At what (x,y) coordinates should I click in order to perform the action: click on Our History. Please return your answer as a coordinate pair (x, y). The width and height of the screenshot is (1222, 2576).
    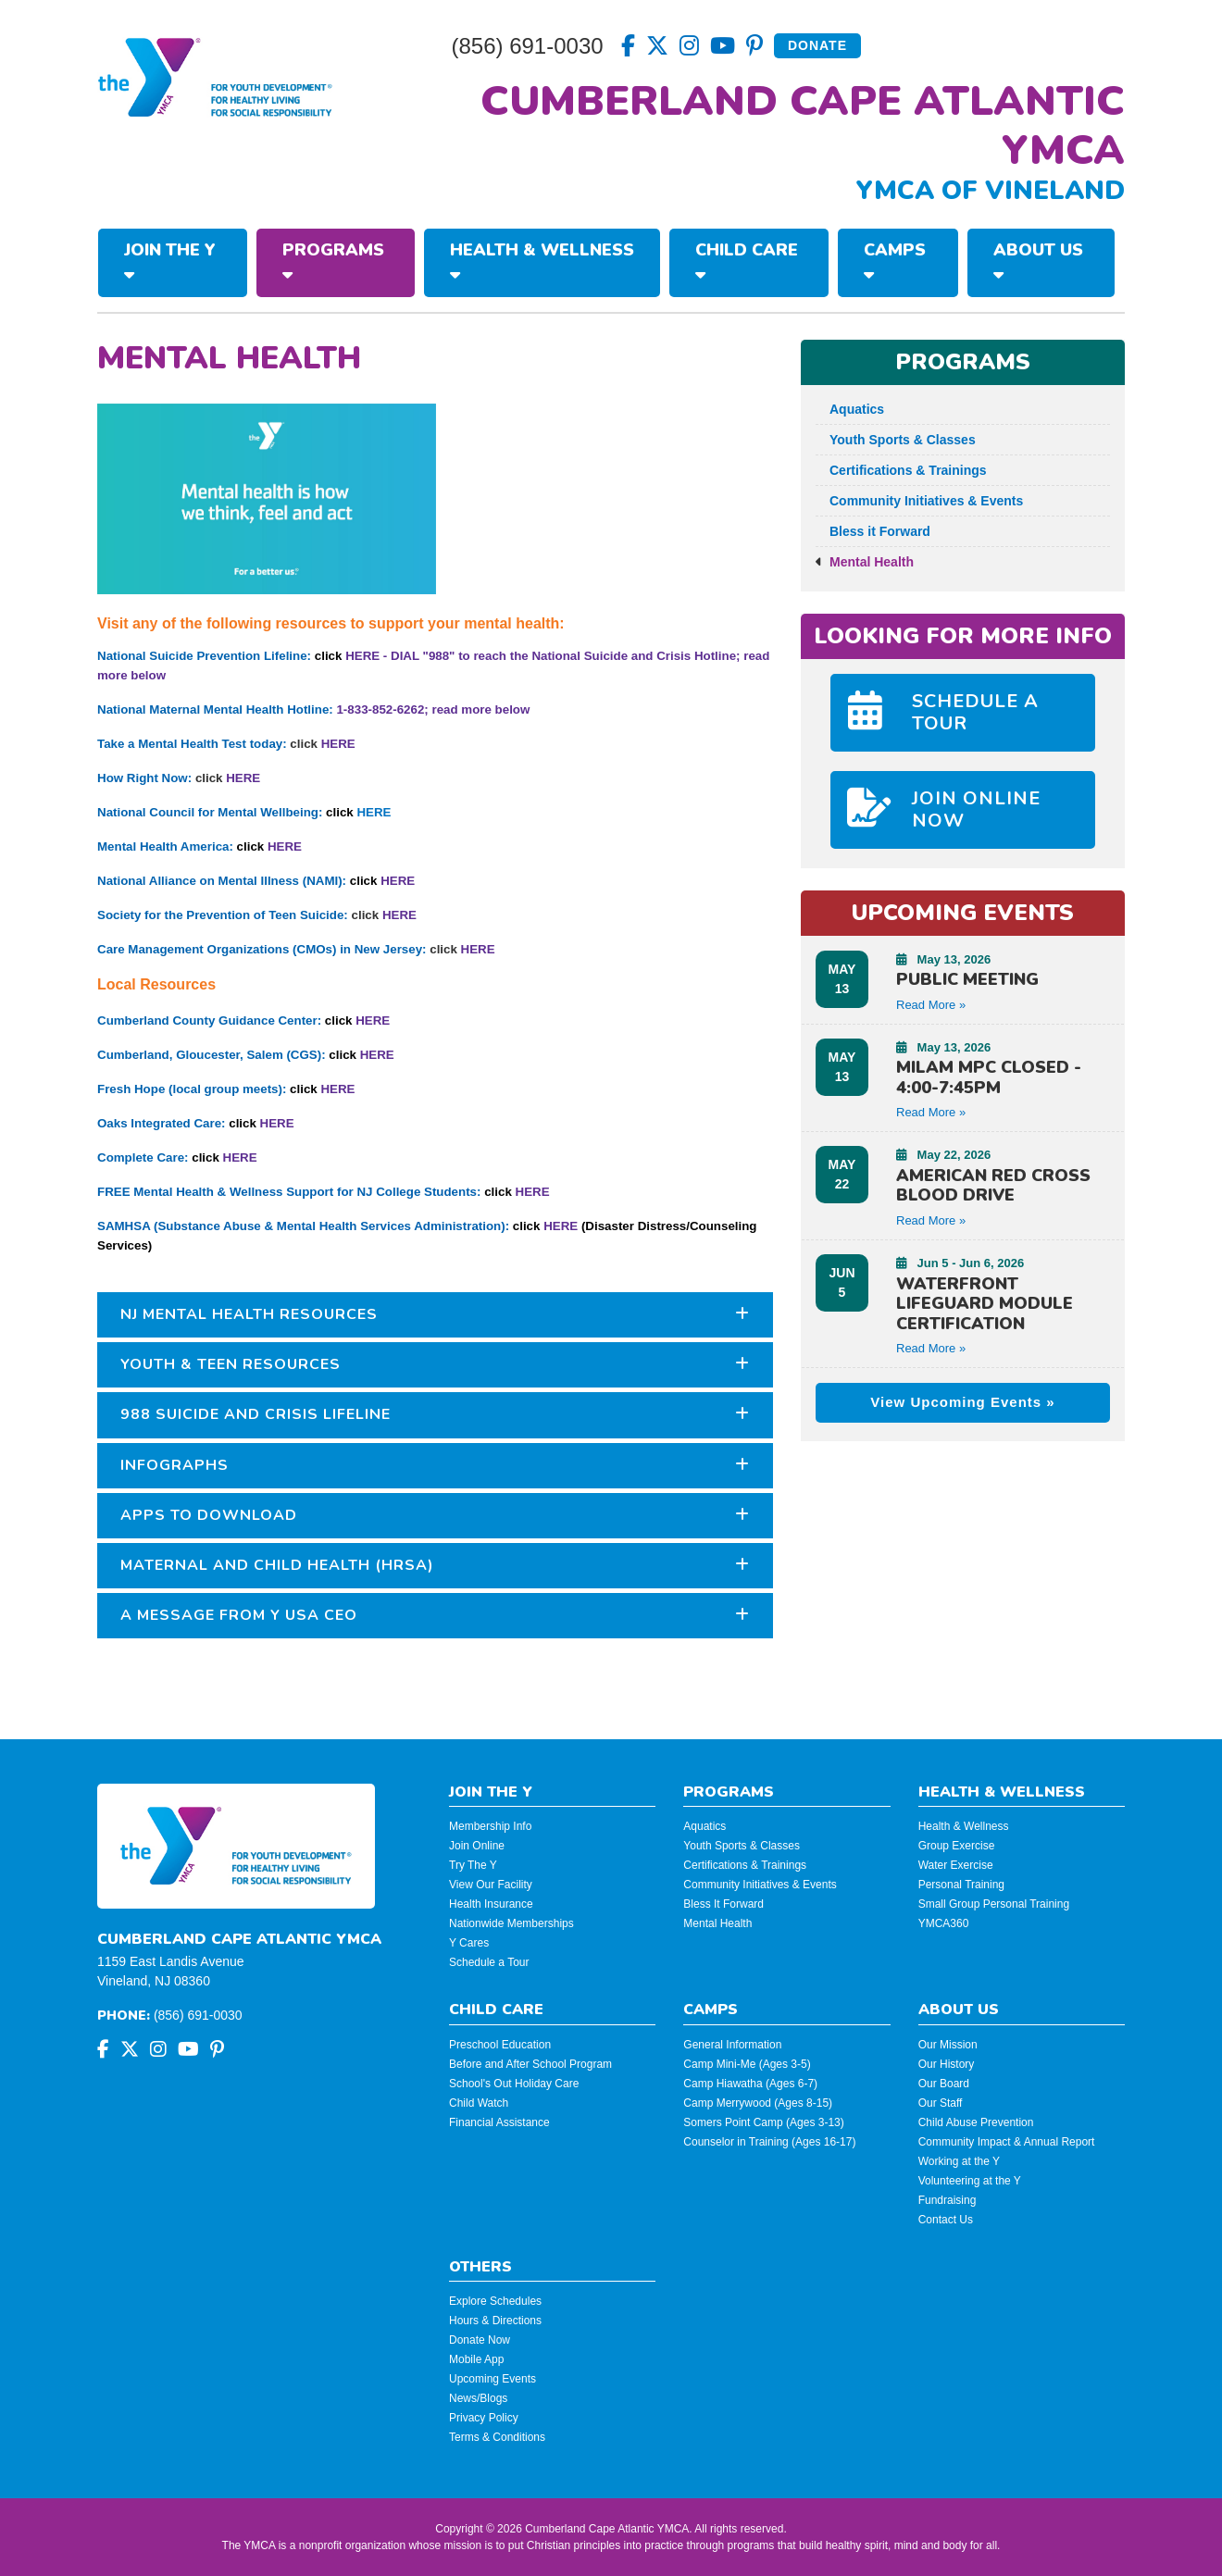
    Looking at the image, I should click on (946, 2064).